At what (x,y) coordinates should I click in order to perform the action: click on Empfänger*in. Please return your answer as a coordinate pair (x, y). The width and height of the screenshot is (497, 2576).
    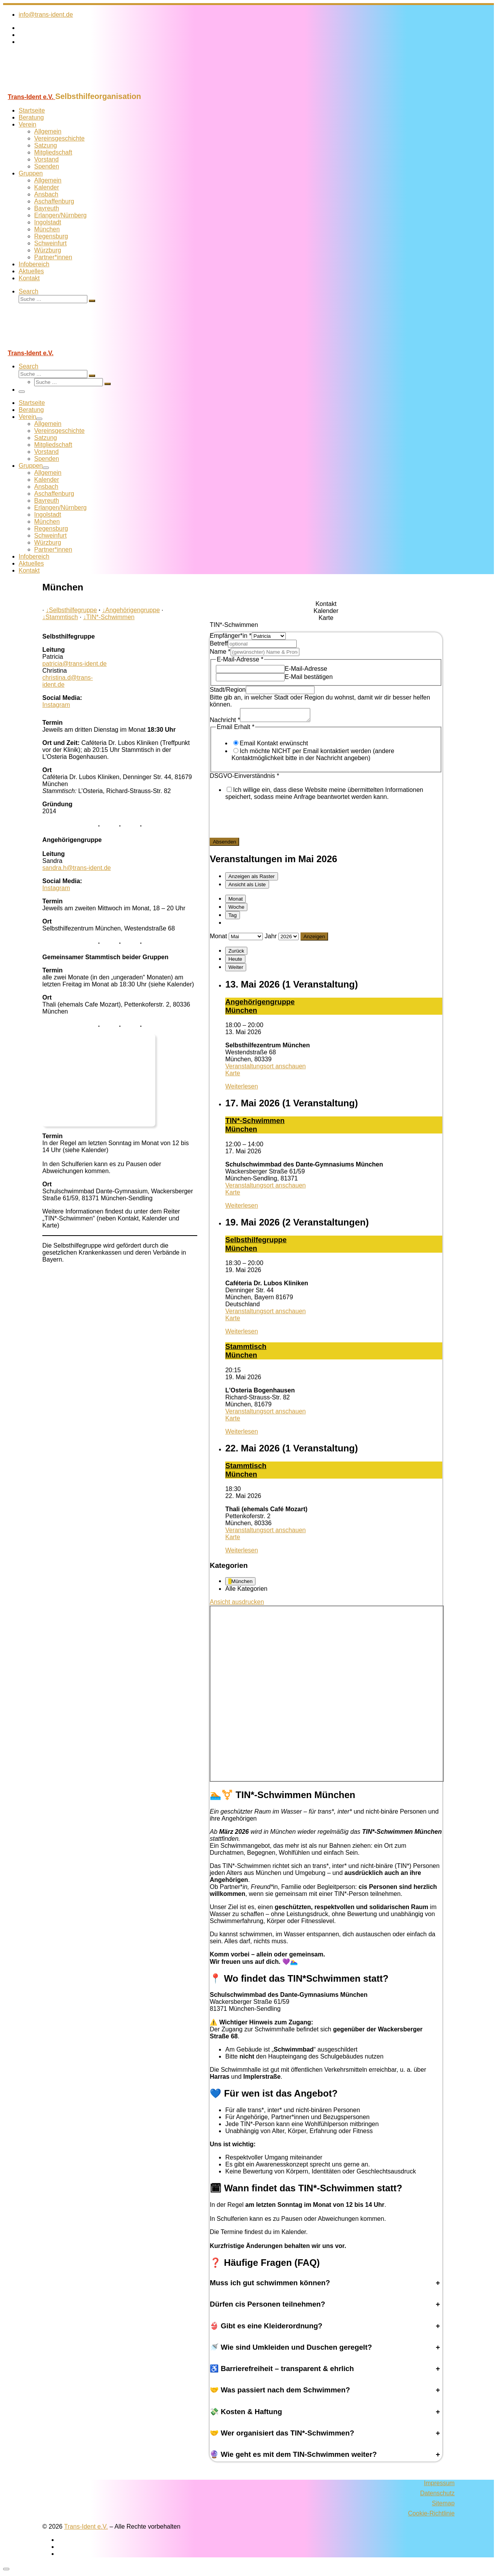
    Looking at the image, I should click on (231, 635).